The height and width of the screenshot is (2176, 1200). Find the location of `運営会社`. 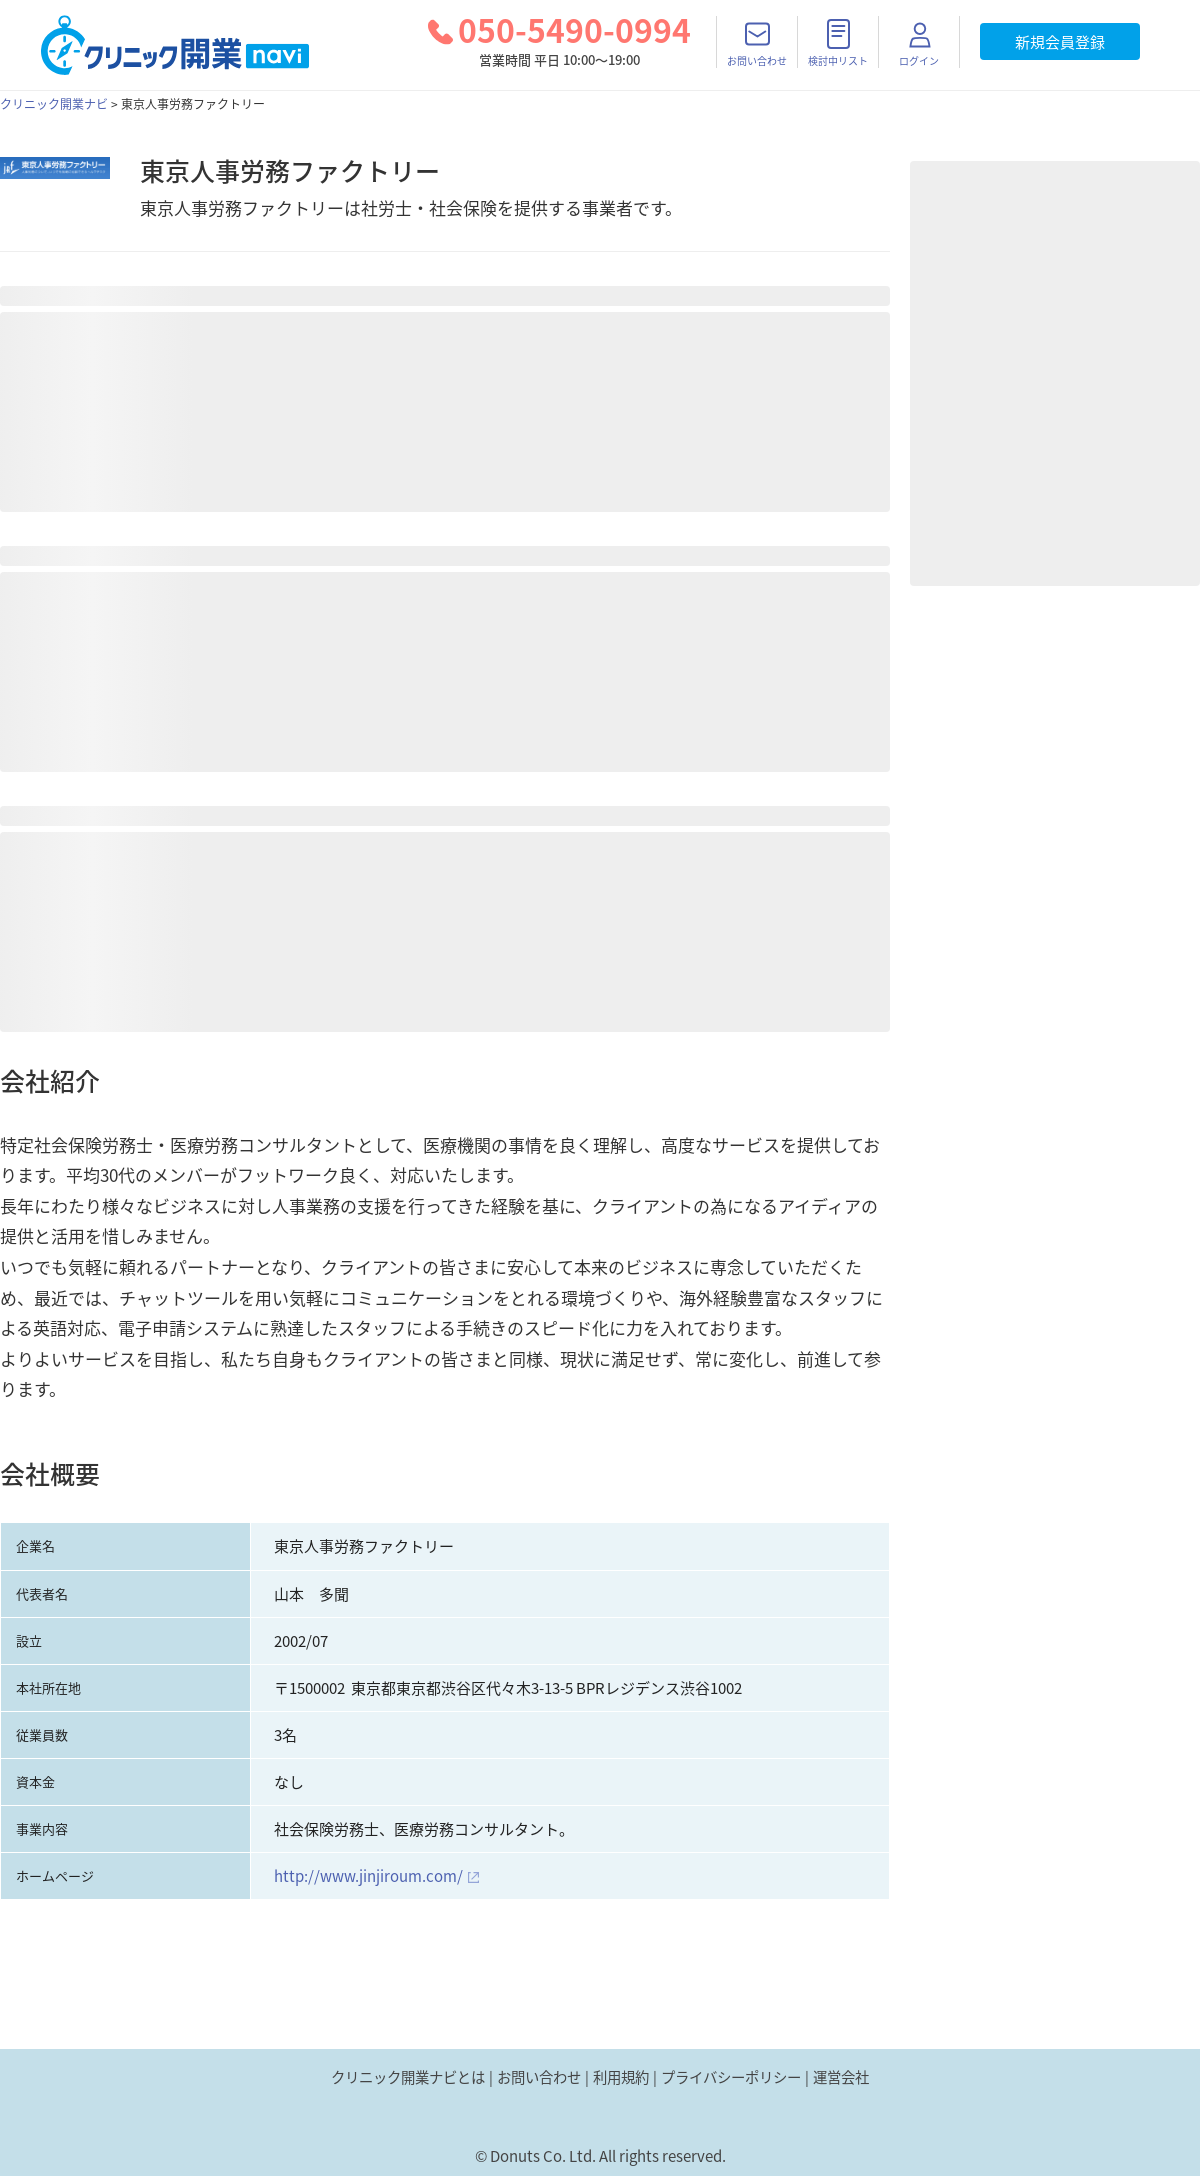

運営会社 is located at coordinates (841, 2077).